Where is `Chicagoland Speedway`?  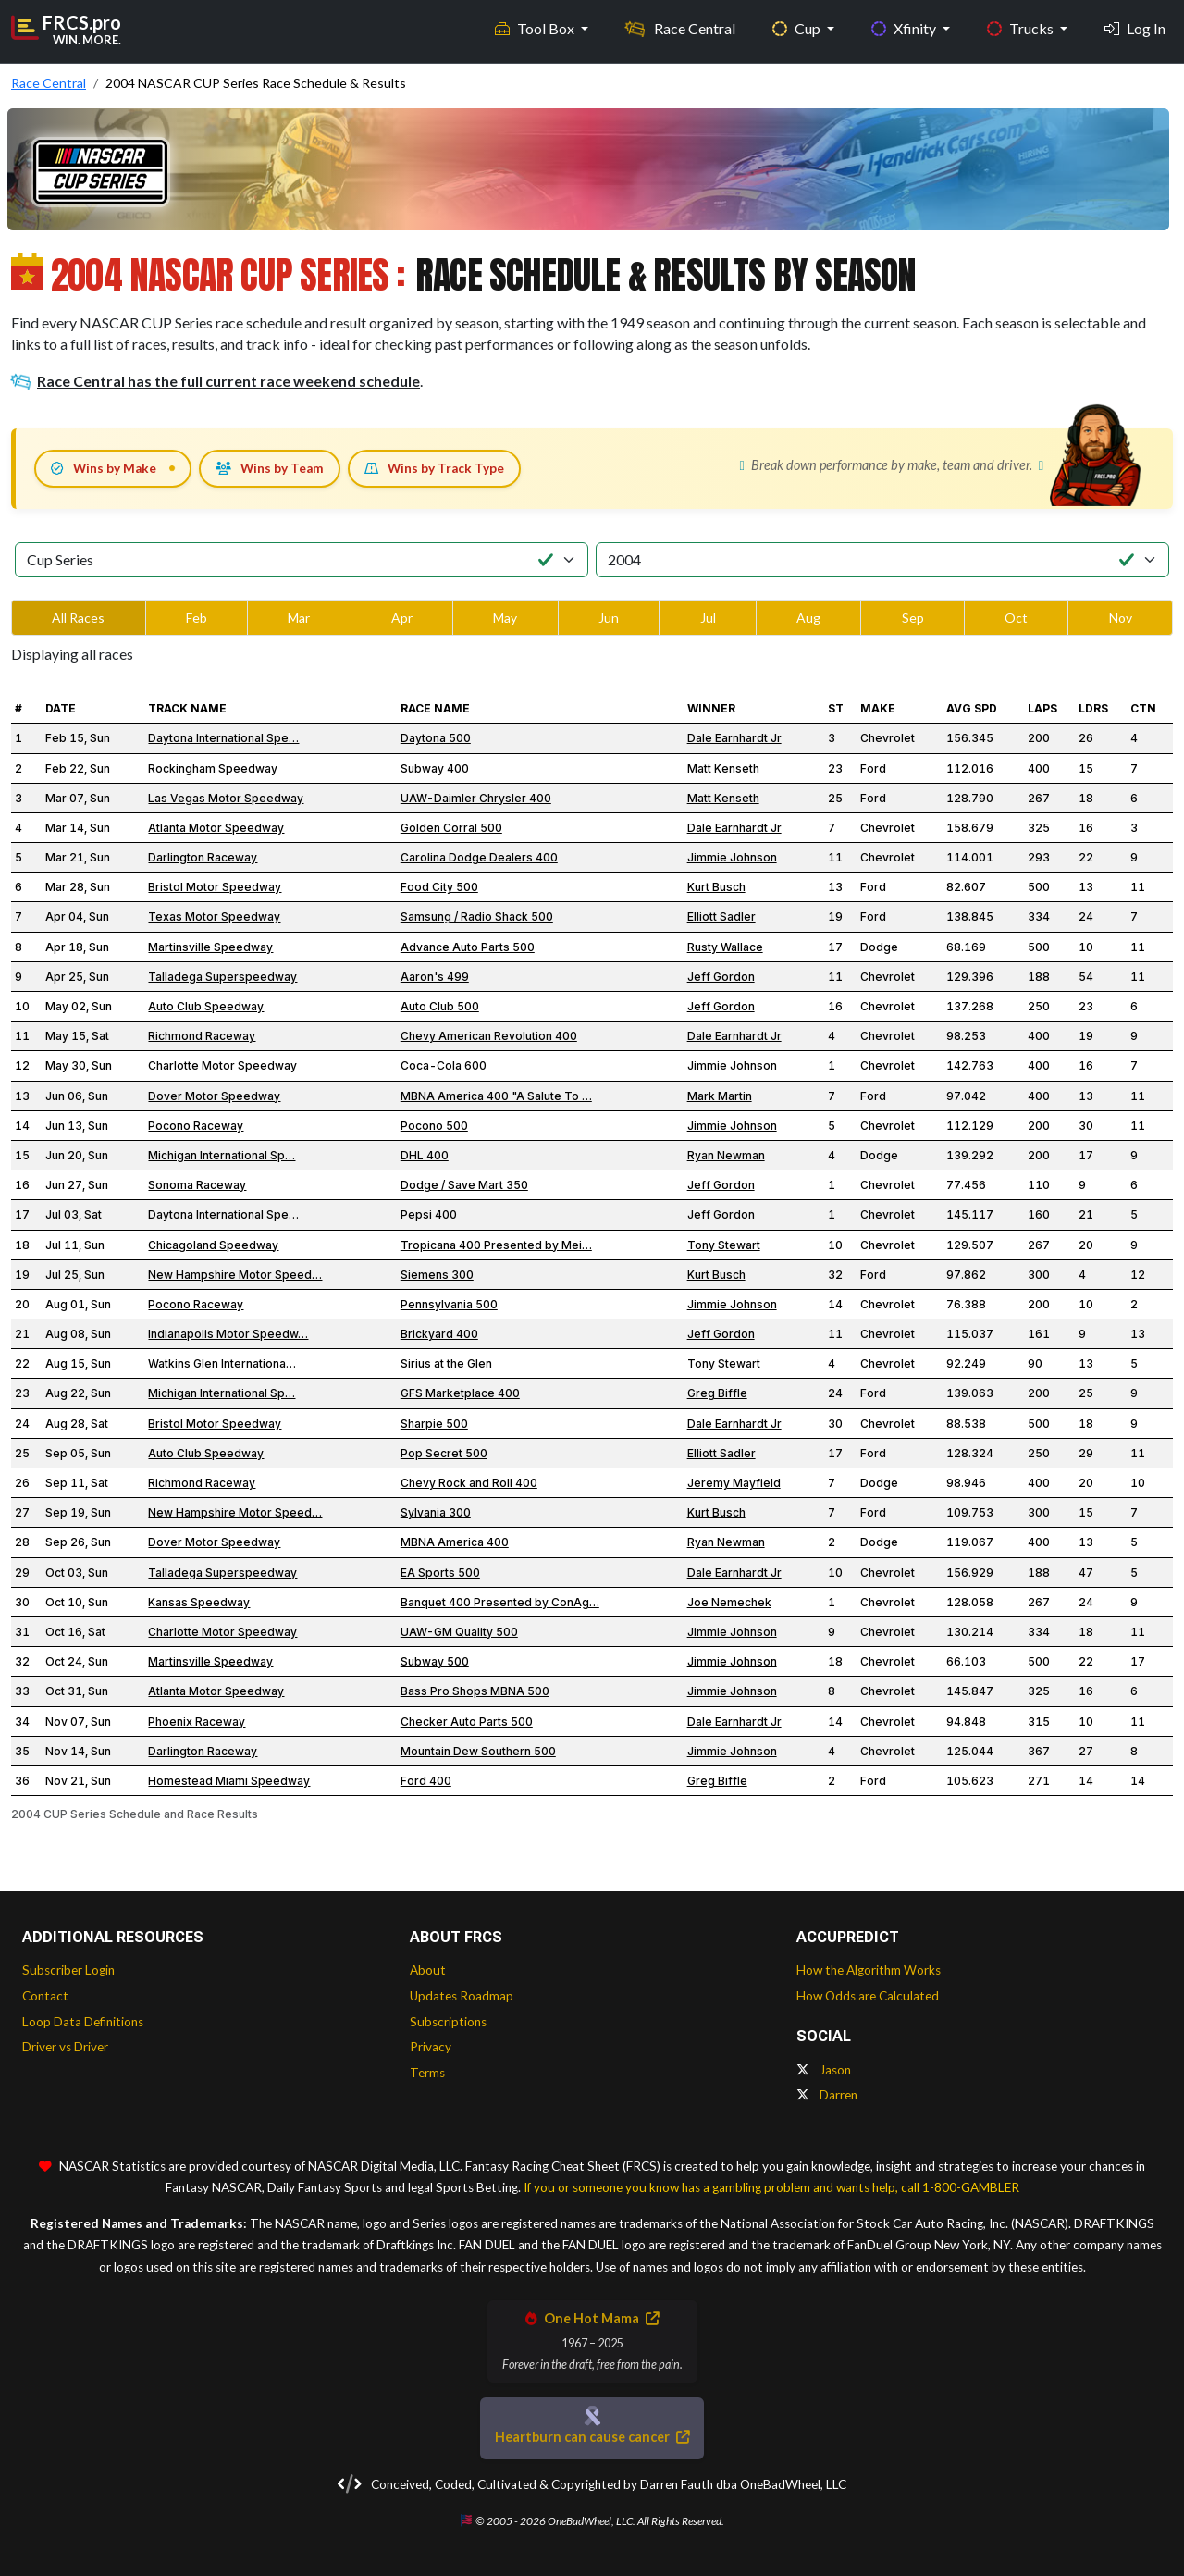 Chicagoland Speedway is located at coordinates (213, 1245).